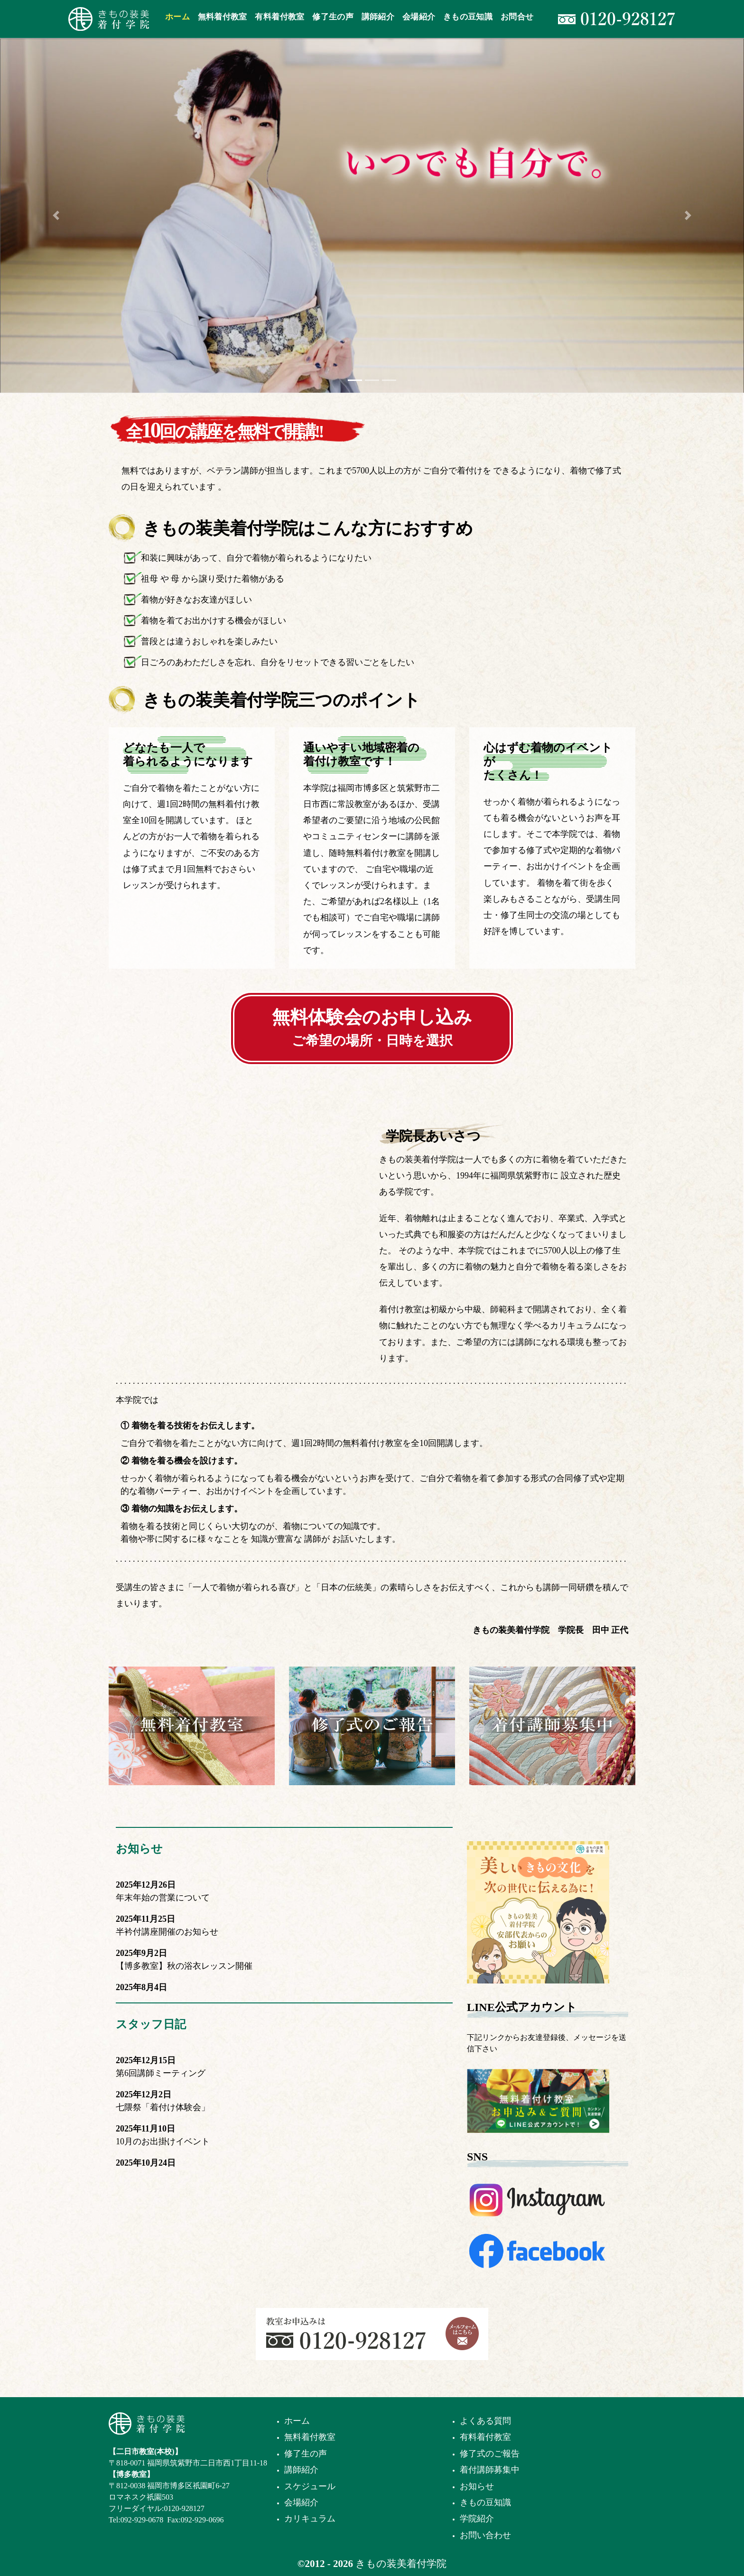 Image resolution: width=744 pixels, height=2576 pixels. Describe the element at coordinates (309, 2518) in the screenshot. I see `カリキュラム` at that location.